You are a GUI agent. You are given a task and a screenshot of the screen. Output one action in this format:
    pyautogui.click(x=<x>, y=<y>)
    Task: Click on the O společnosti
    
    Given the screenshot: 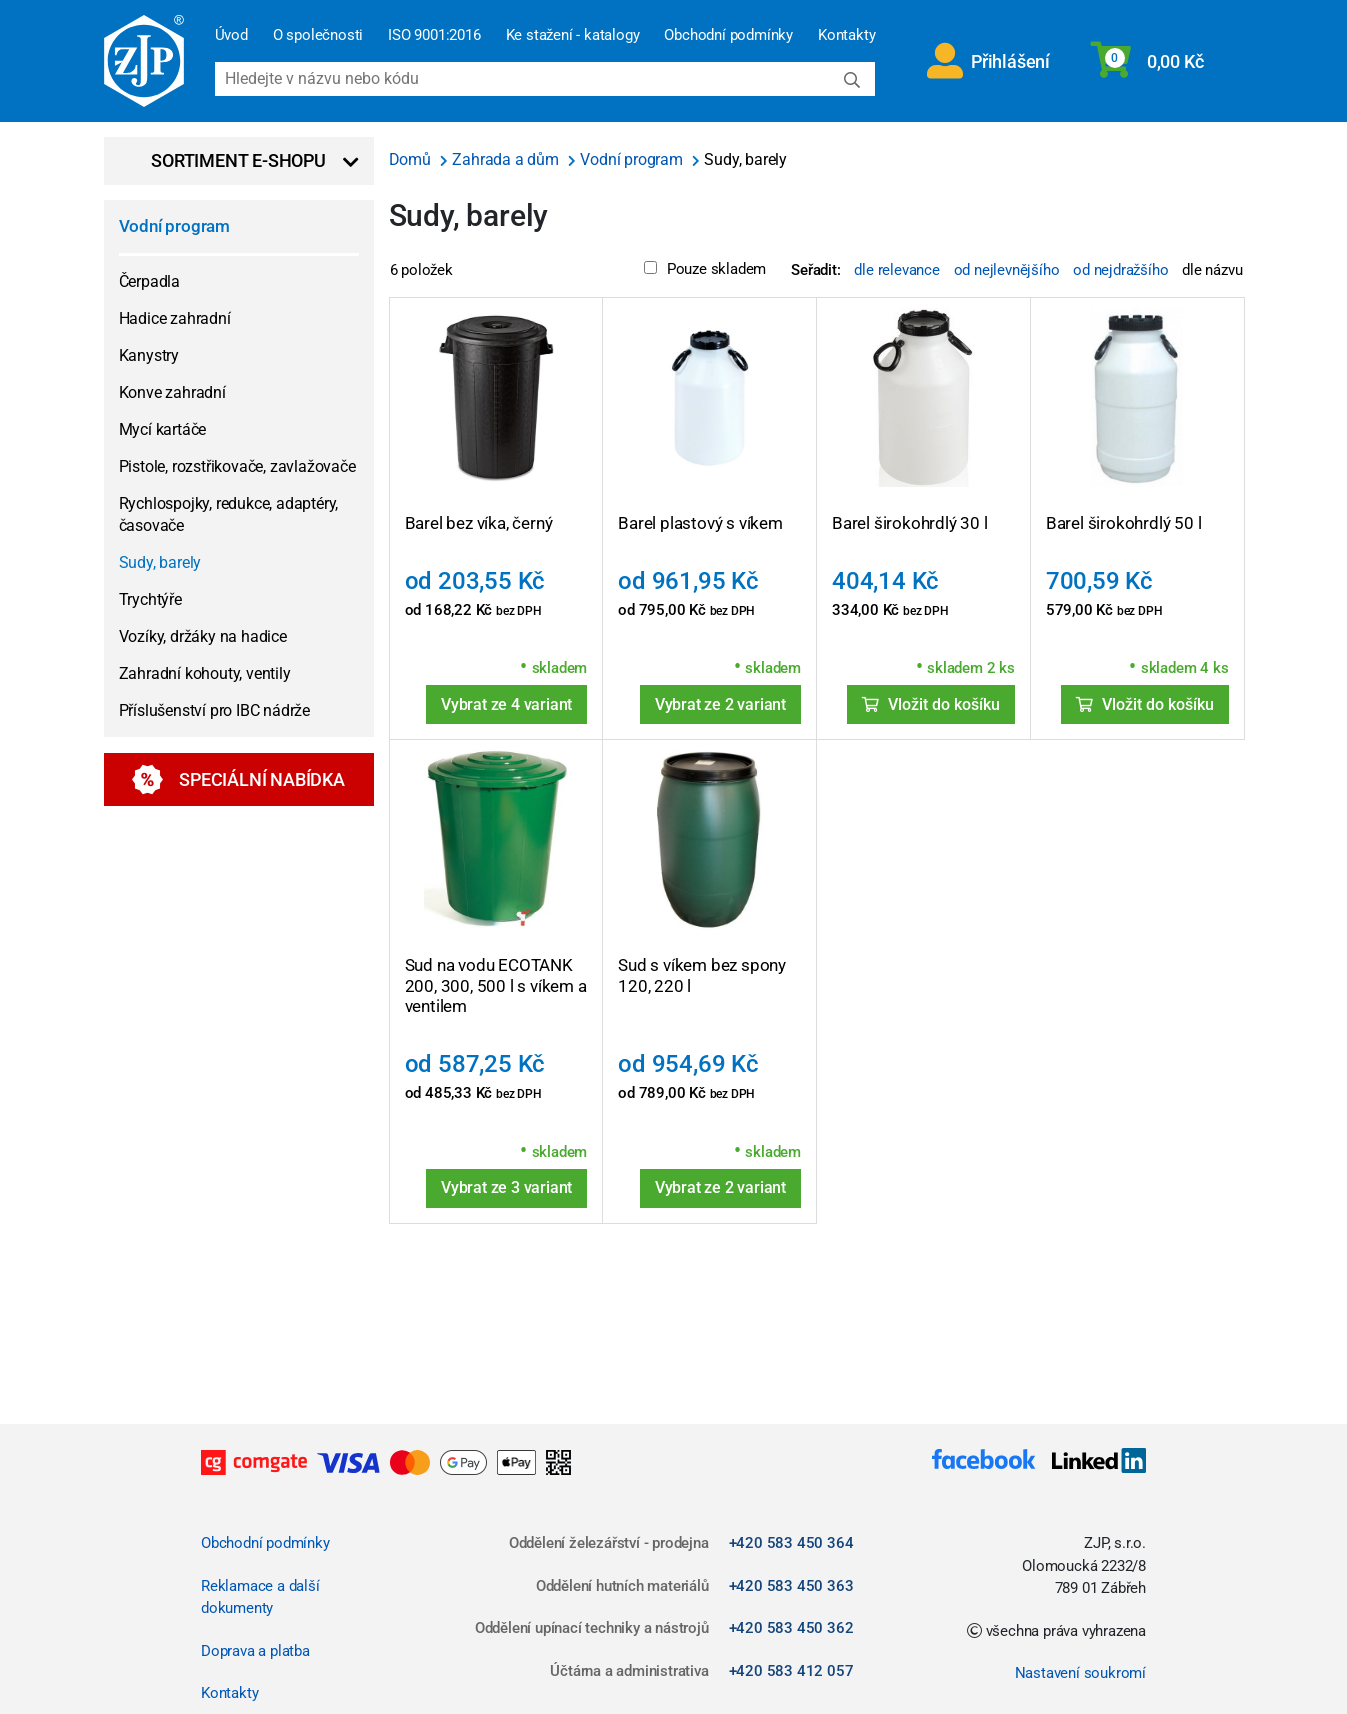 What is the action you would take?
    pyautogui.click(x=318, y=35)
    